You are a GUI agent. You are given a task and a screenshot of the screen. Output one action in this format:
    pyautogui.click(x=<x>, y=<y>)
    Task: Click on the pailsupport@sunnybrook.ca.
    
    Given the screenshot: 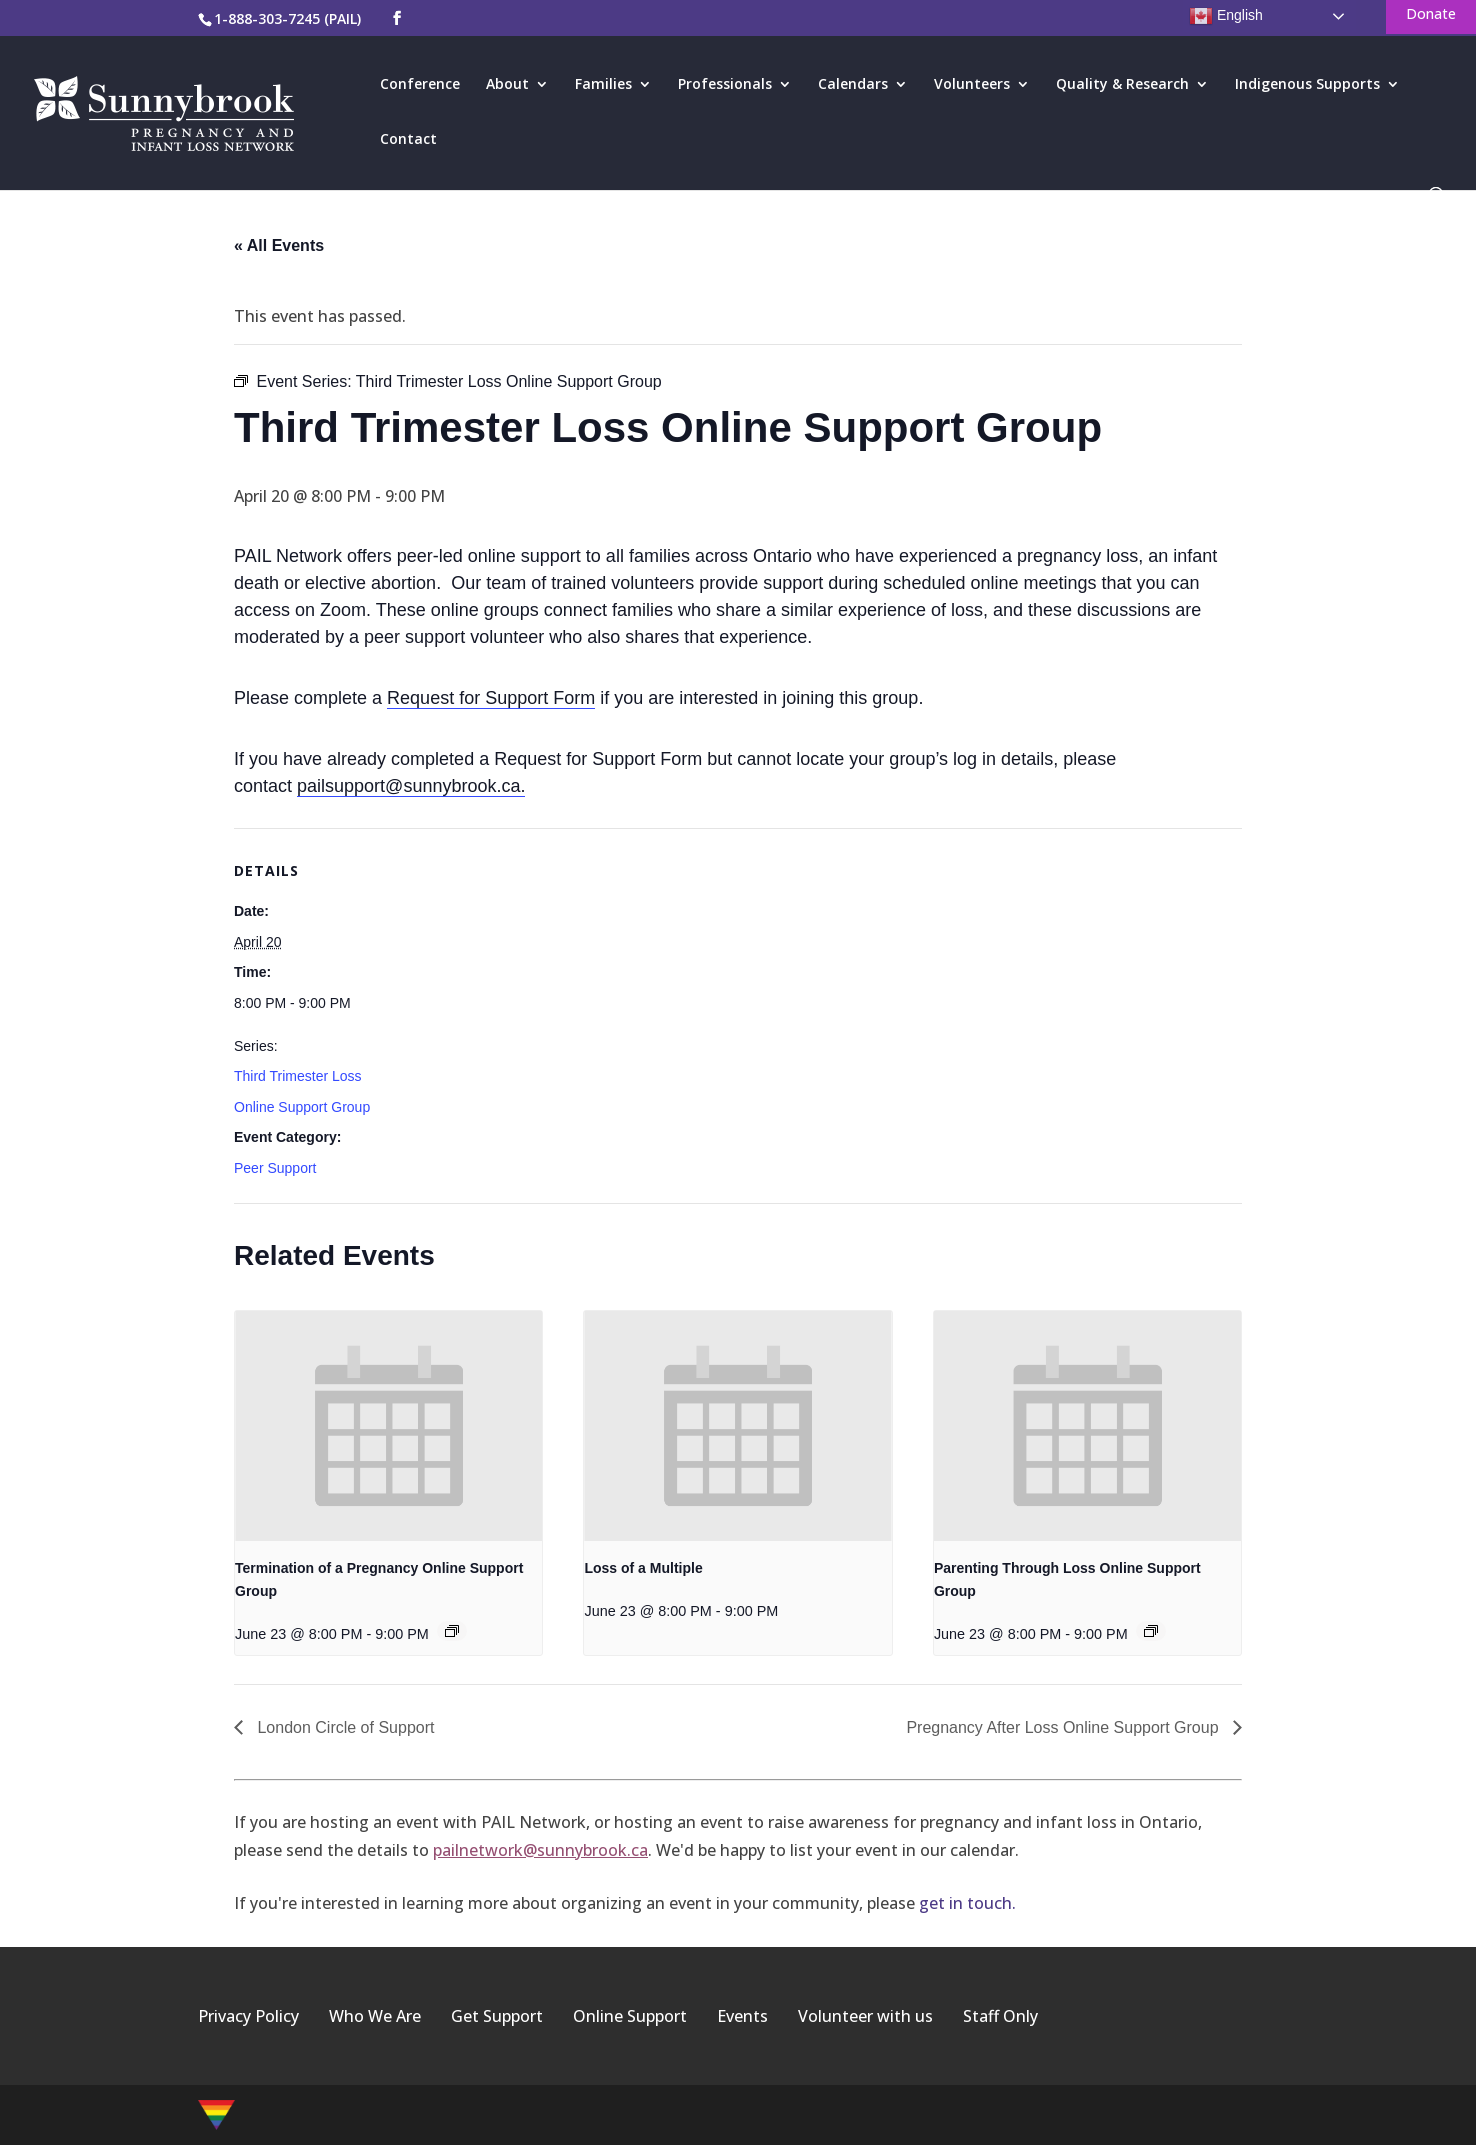 What is the action you would take?
    pyautogui.click(x=411, y=786)
    